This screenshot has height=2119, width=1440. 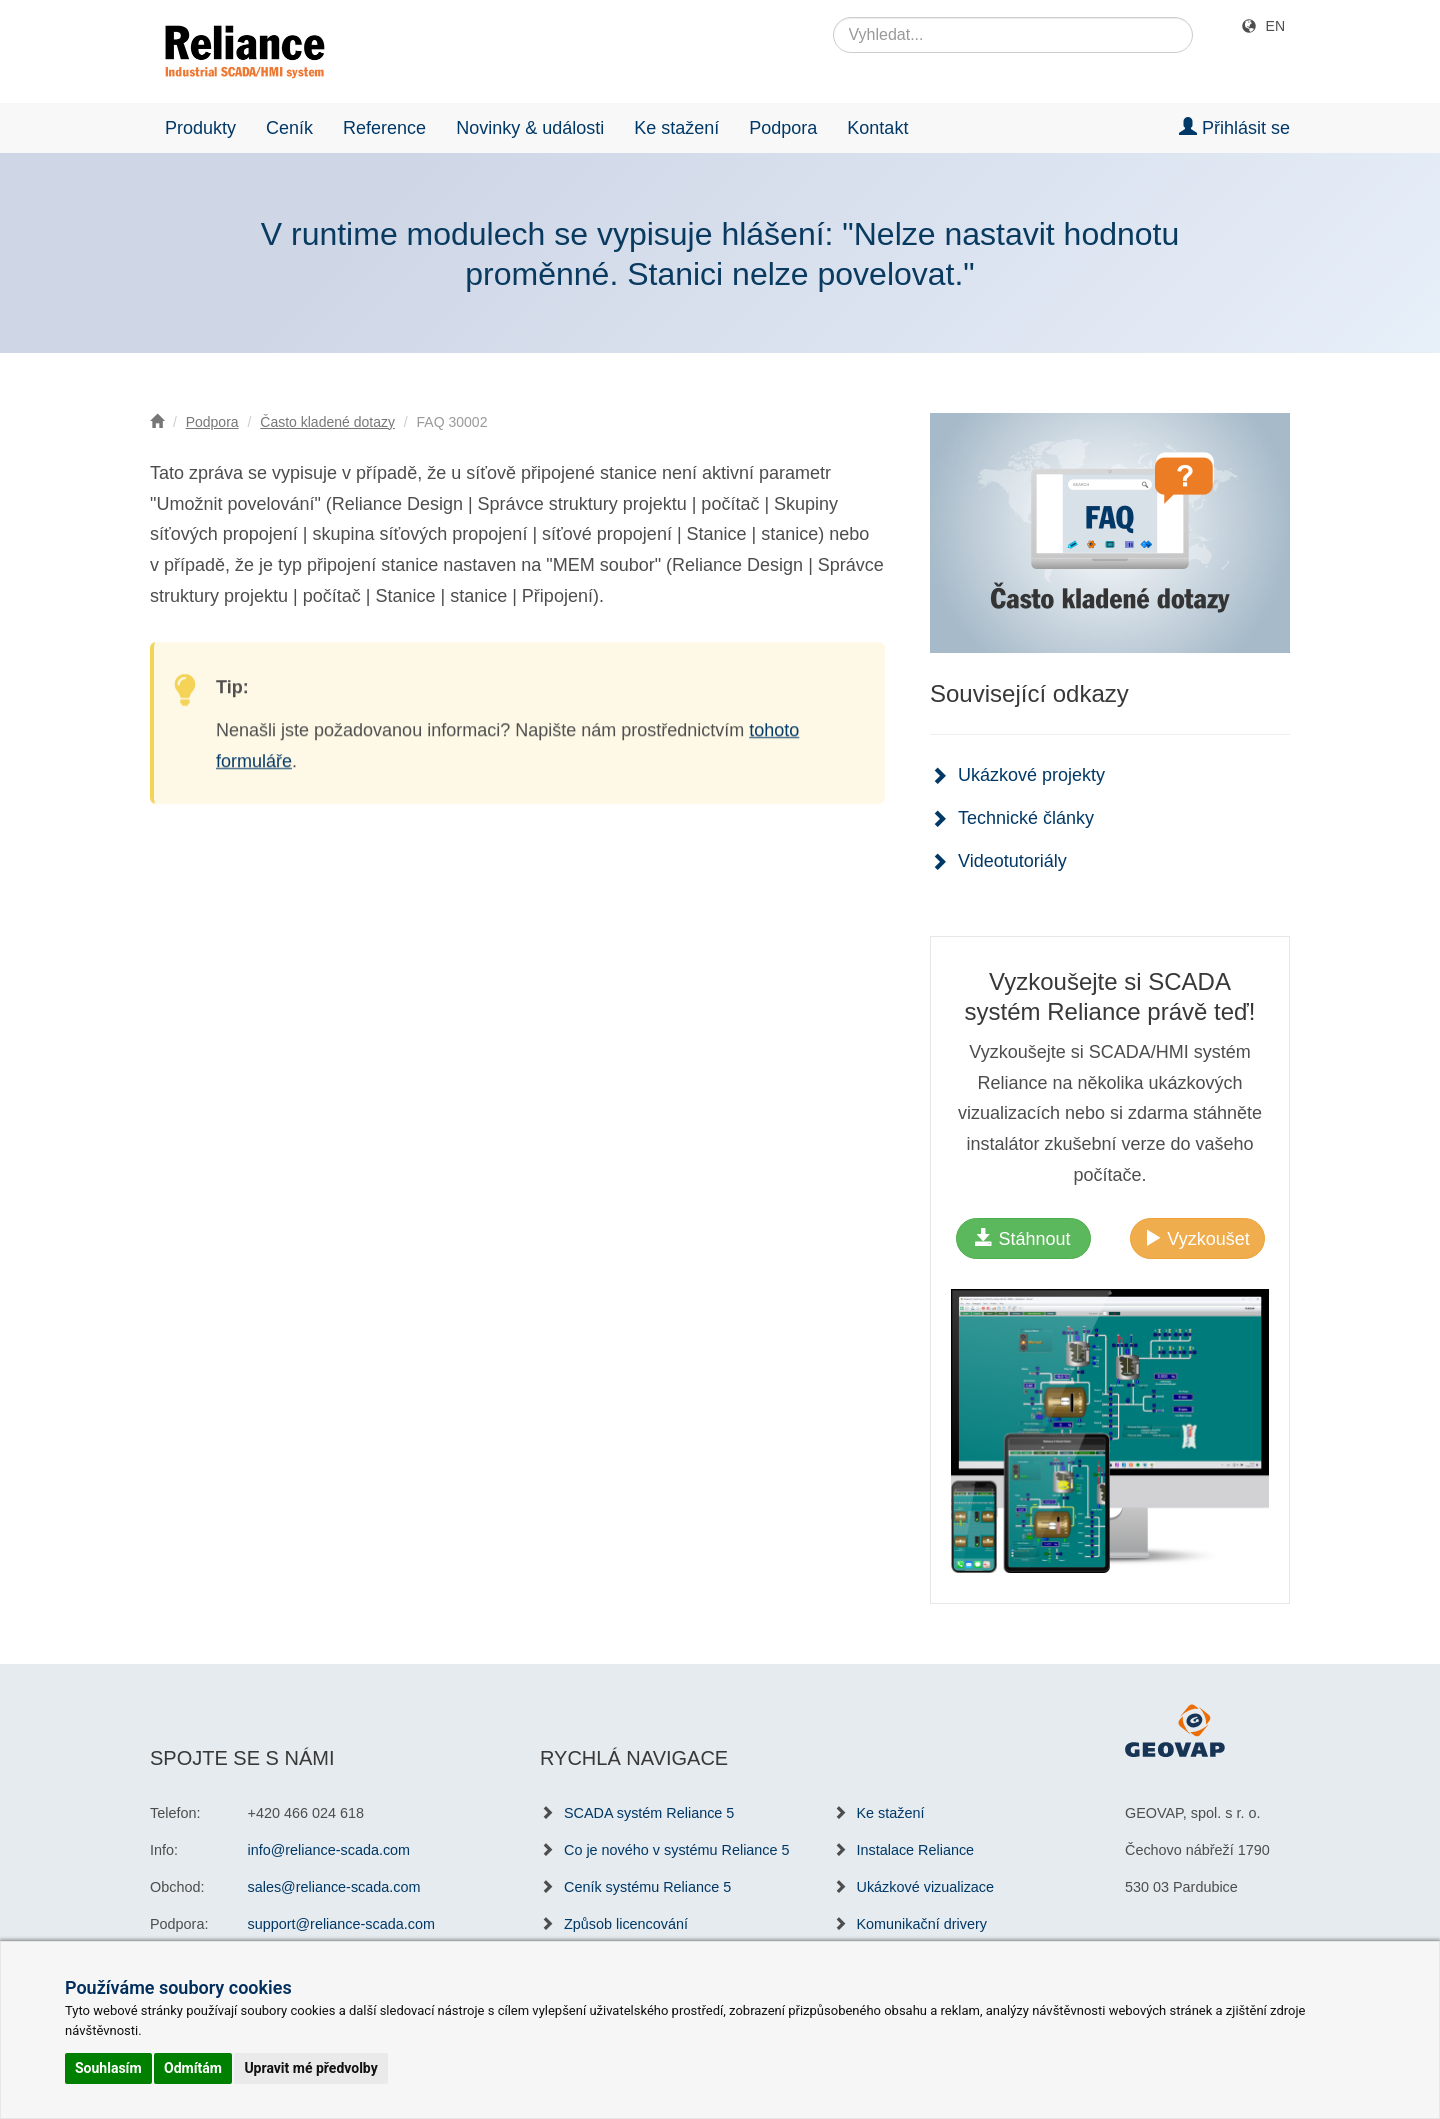 What do you see at coordinates (1234, 127) in the screenshot?
I see `Přihlásit se` at bounding box center [1234, 127].